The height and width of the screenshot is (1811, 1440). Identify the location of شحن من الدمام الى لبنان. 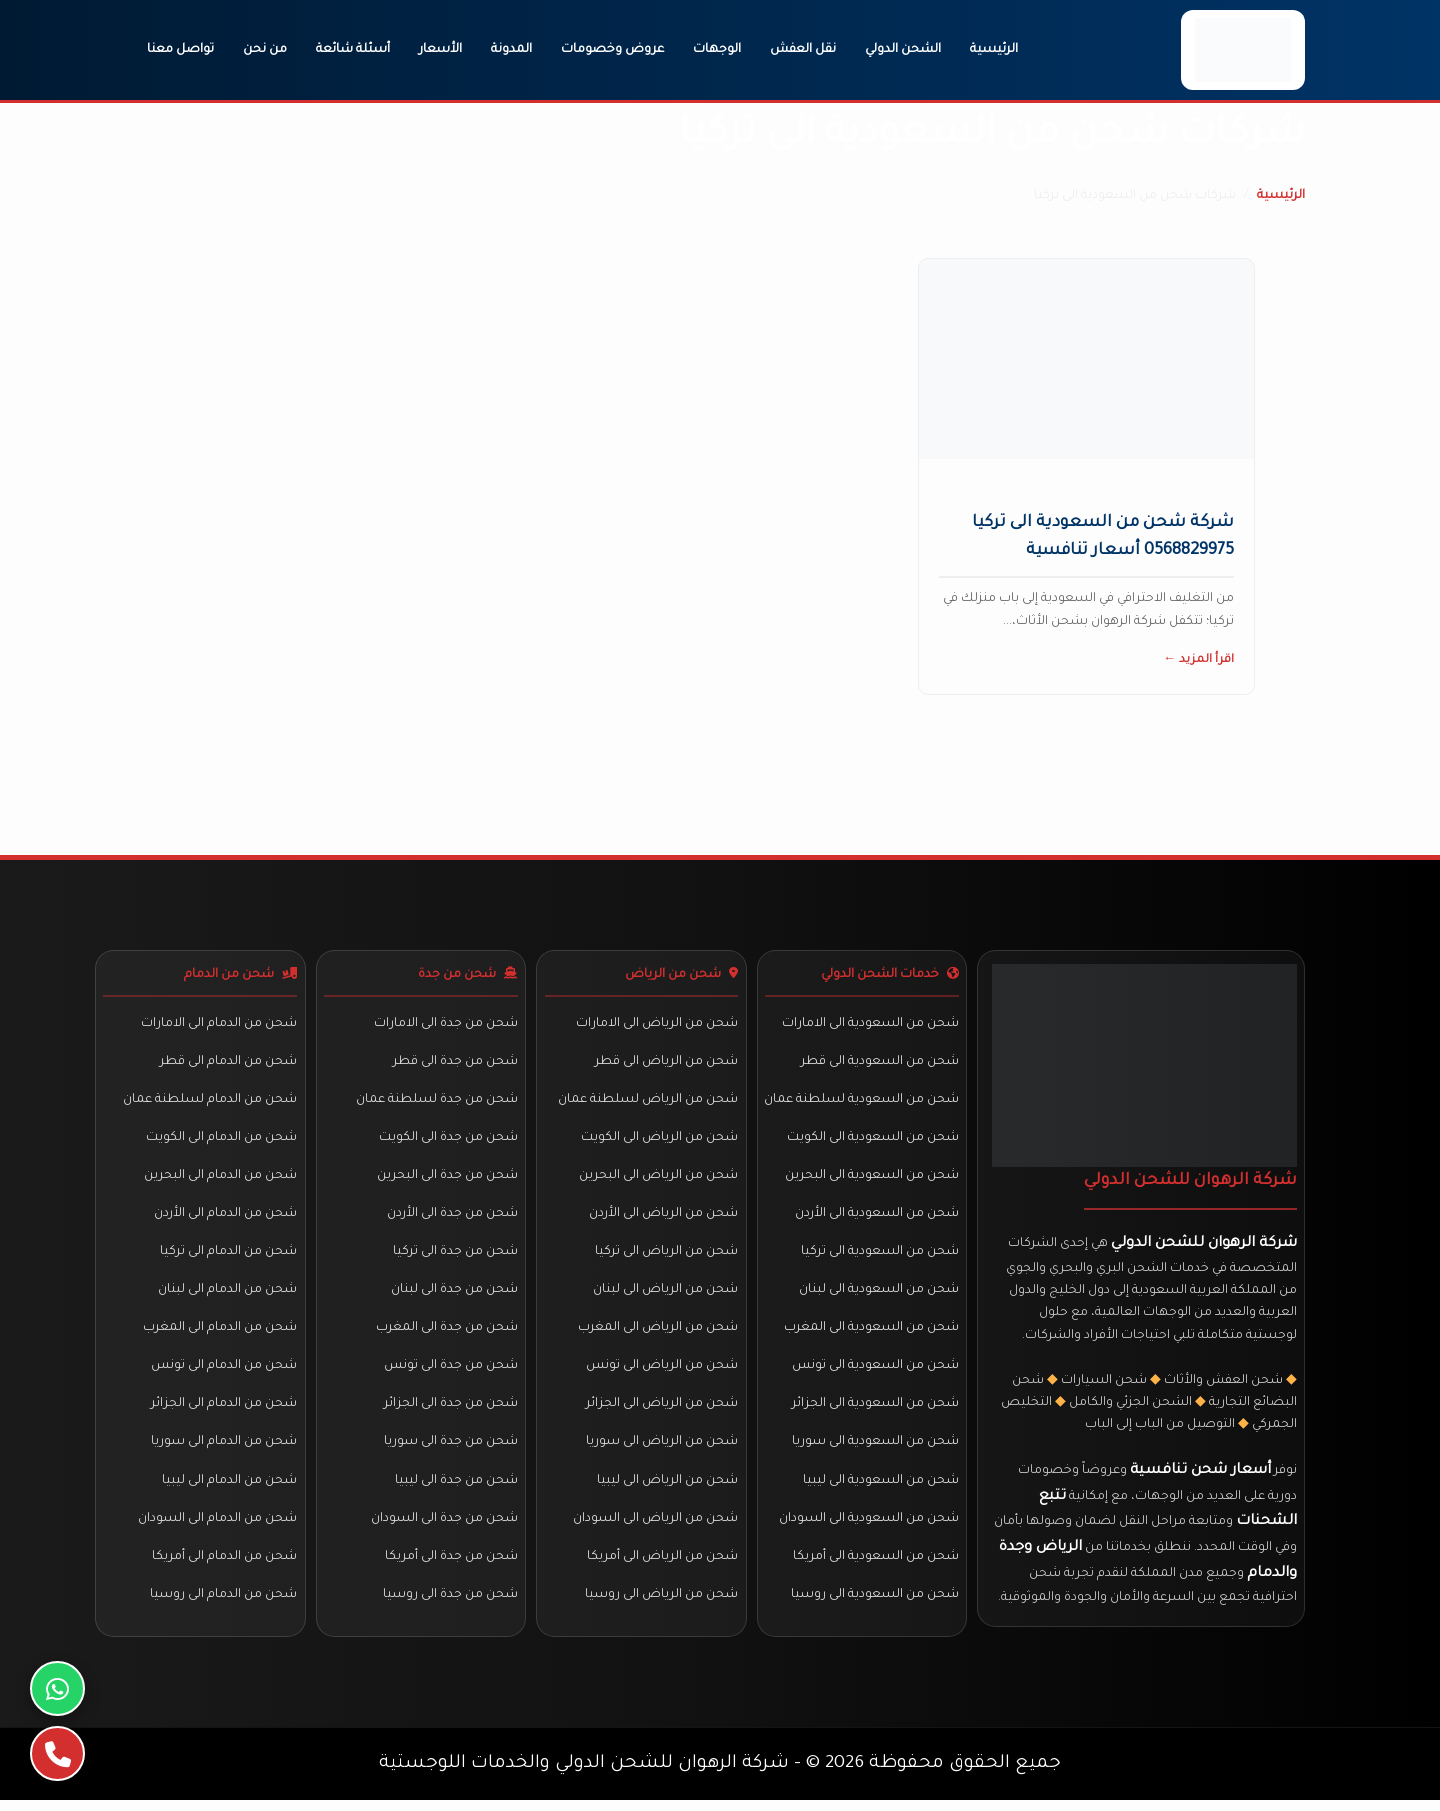
(227, 1296).